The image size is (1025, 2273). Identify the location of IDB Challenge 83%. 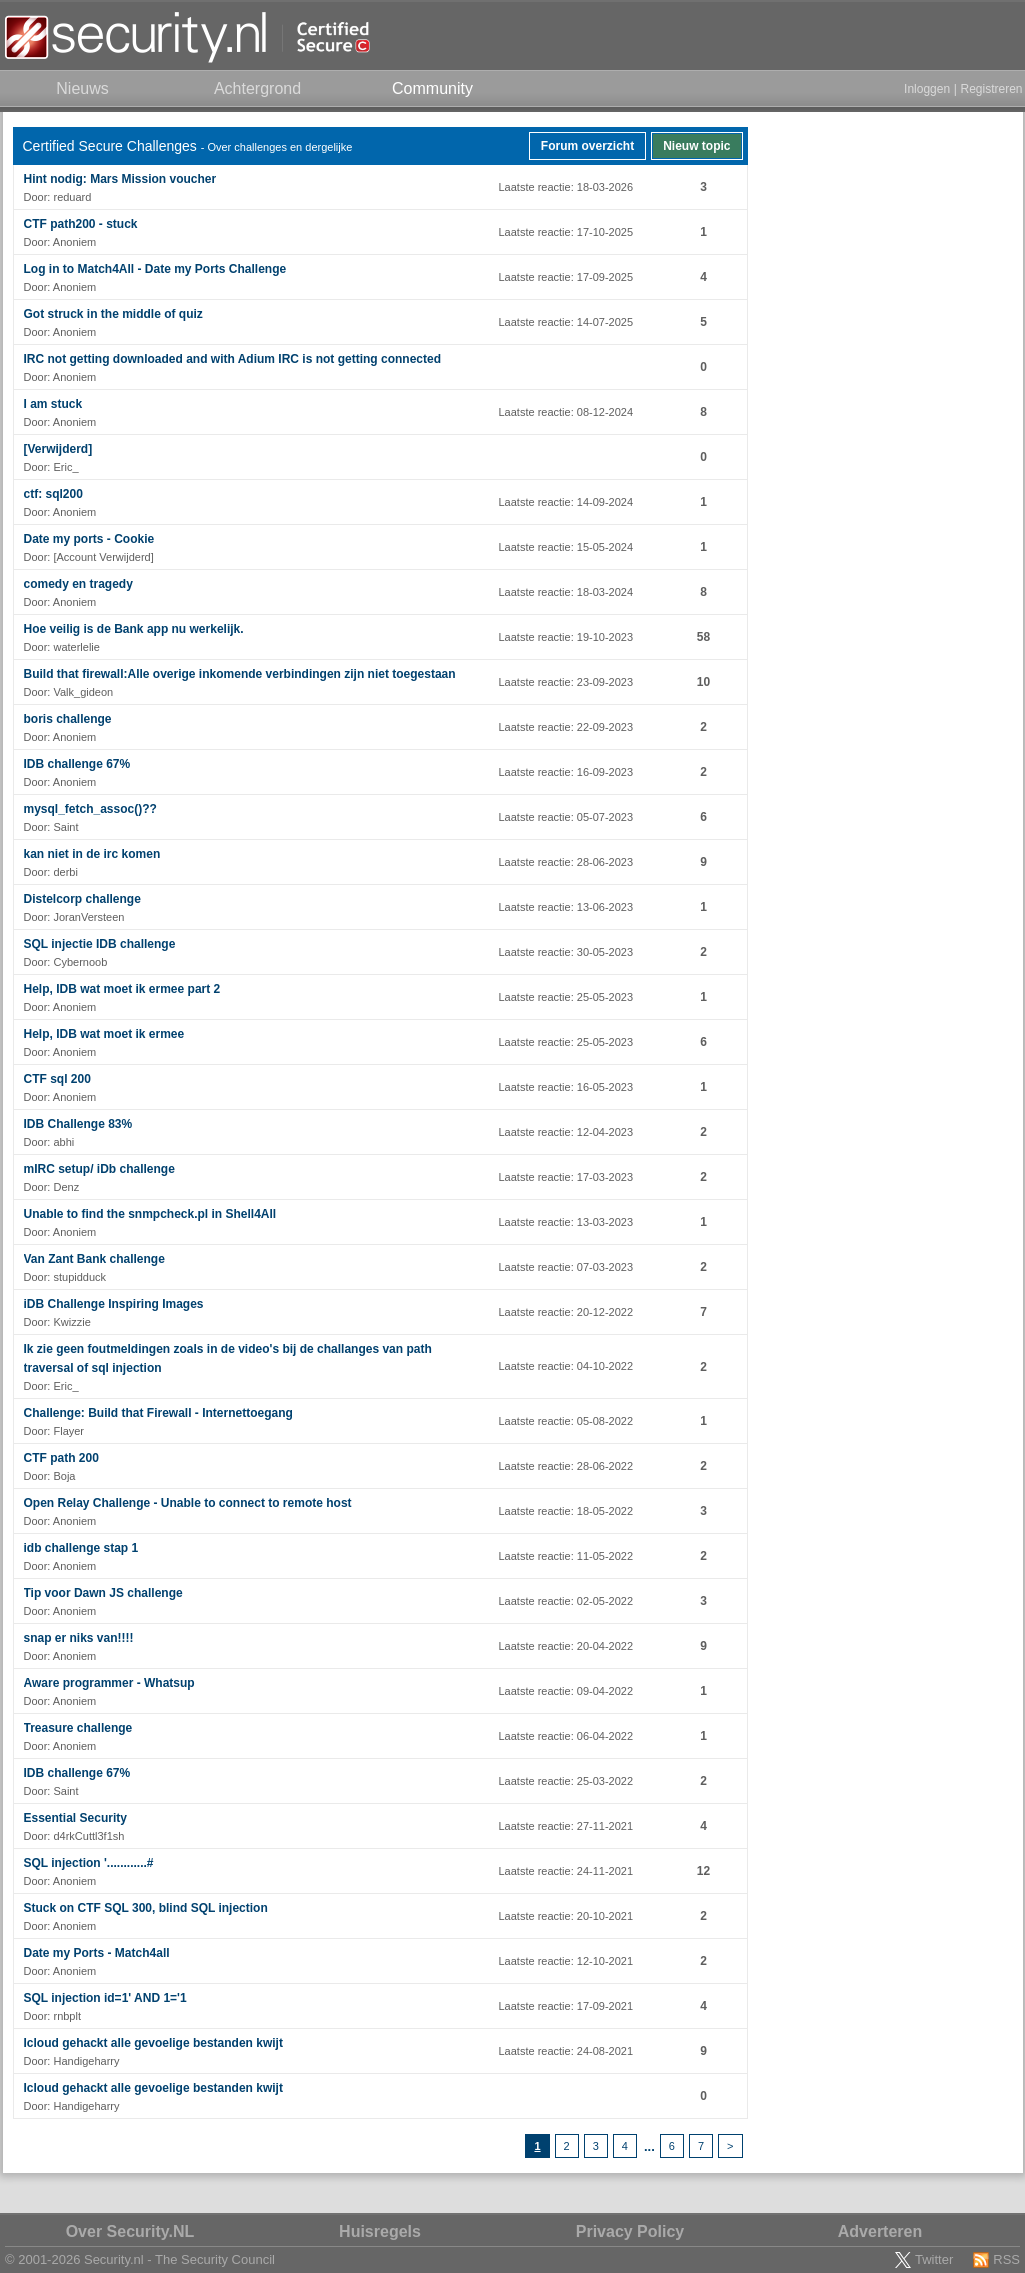
(78, 1124).